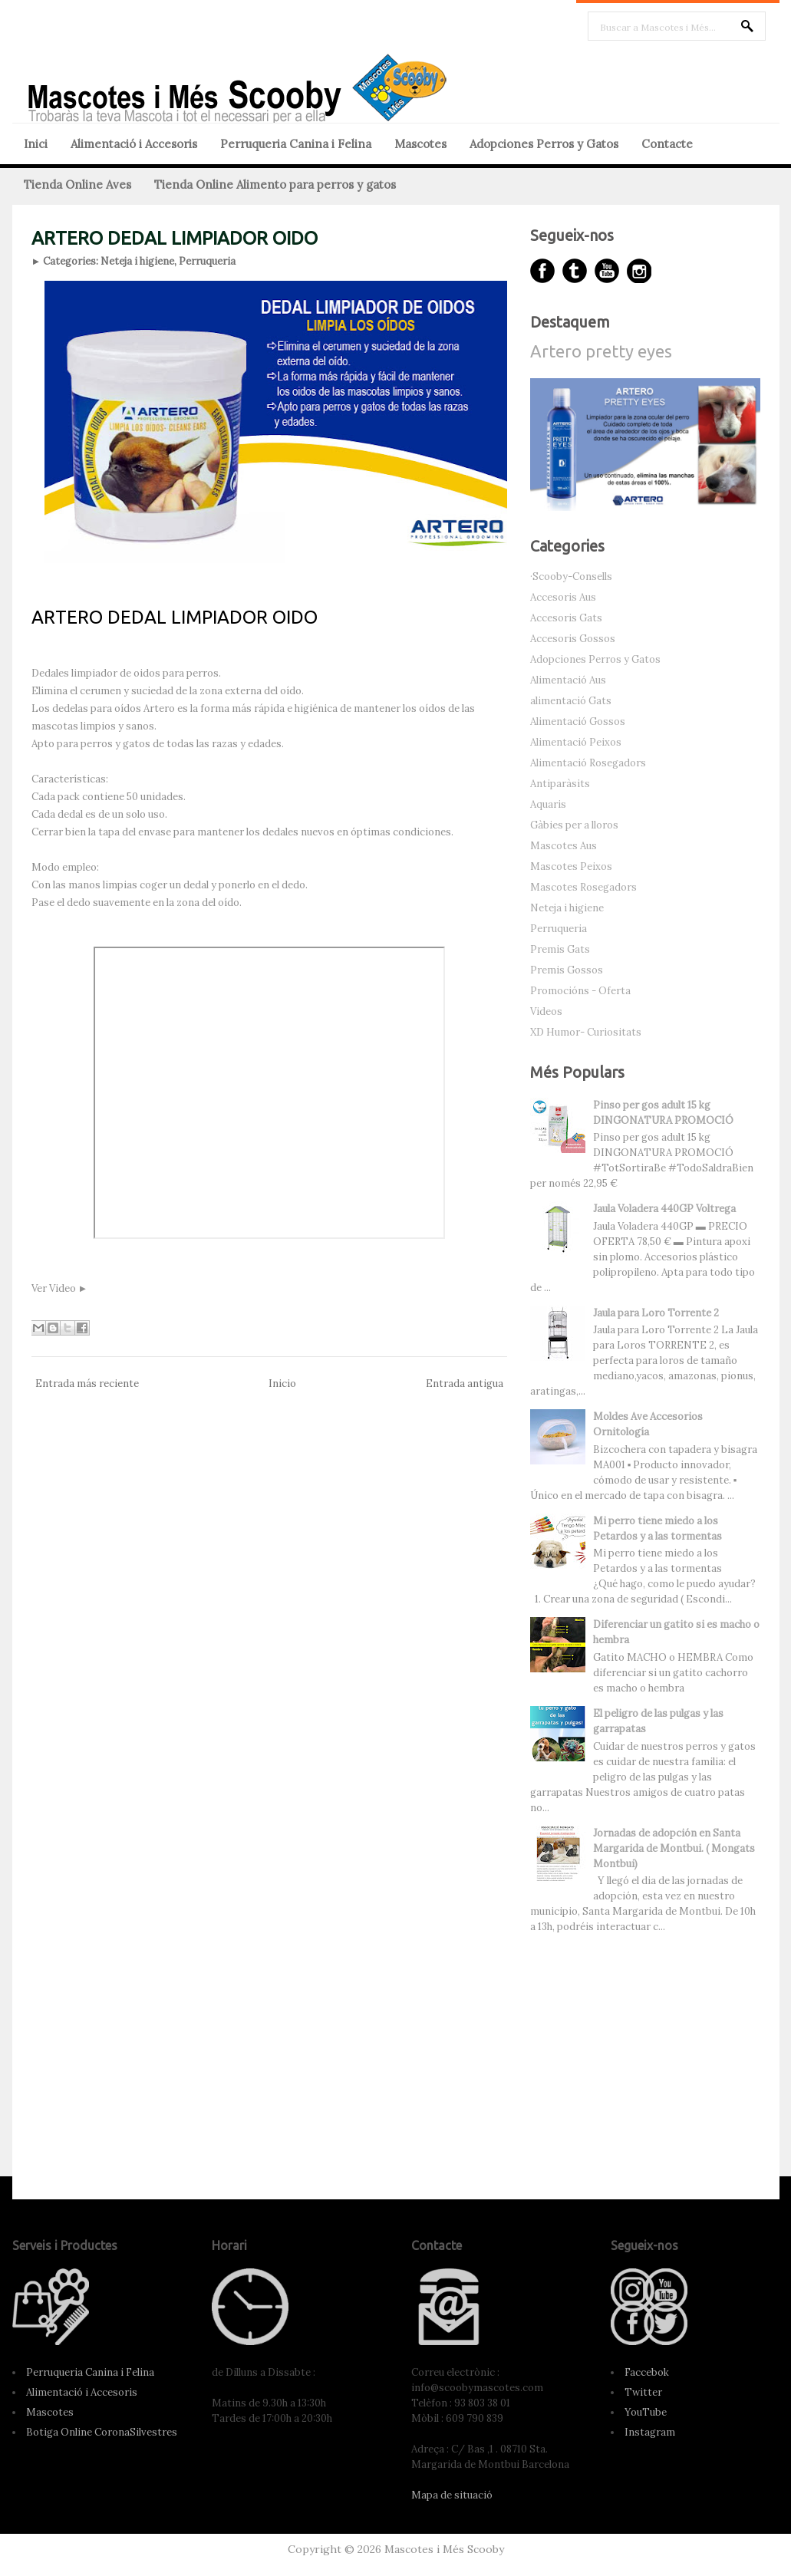 This screenshot has width=791, height=2576. Describe the element at coordinates (572, 638) in the screenshot. I see `Accesoris Gossos` at that location.